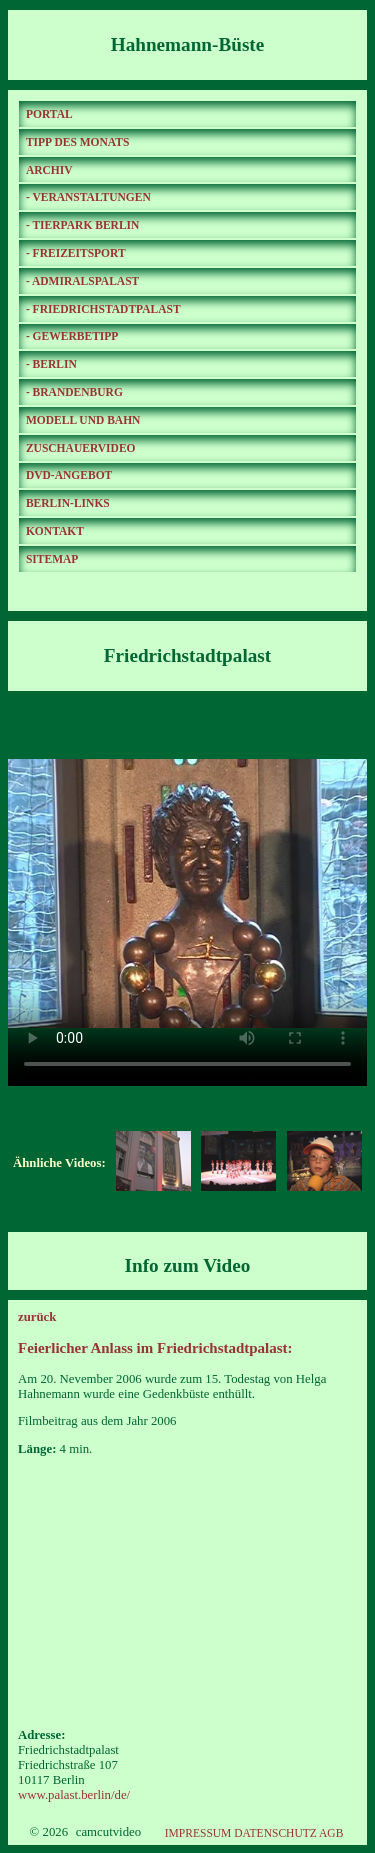  What do you see at coordinates (82, 281) in the screenshot?
I see `- ADMIRALSPALAST` at bounding box center [82, 281].